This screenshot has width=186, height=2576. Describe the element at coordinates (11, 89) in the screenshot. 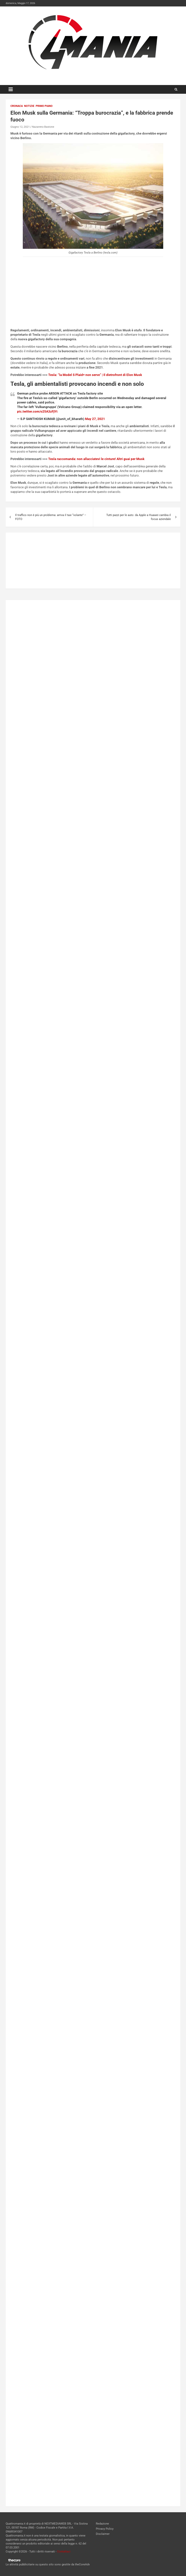

I see `[Toggle navigation]` at that location.